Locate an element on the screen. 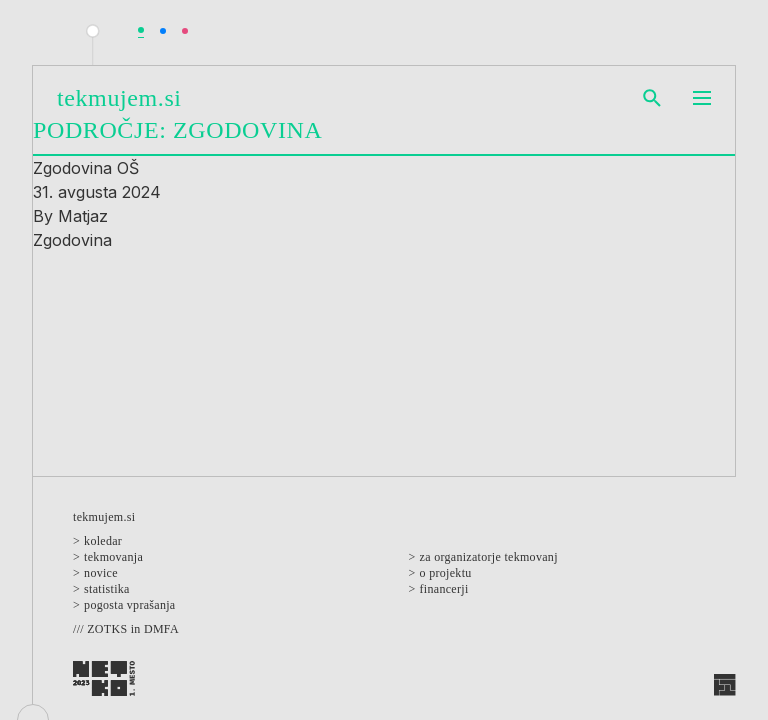 Image resolution: width=768 pixels, height=720 pixels. Statistika is located at coordinates (107, 589).